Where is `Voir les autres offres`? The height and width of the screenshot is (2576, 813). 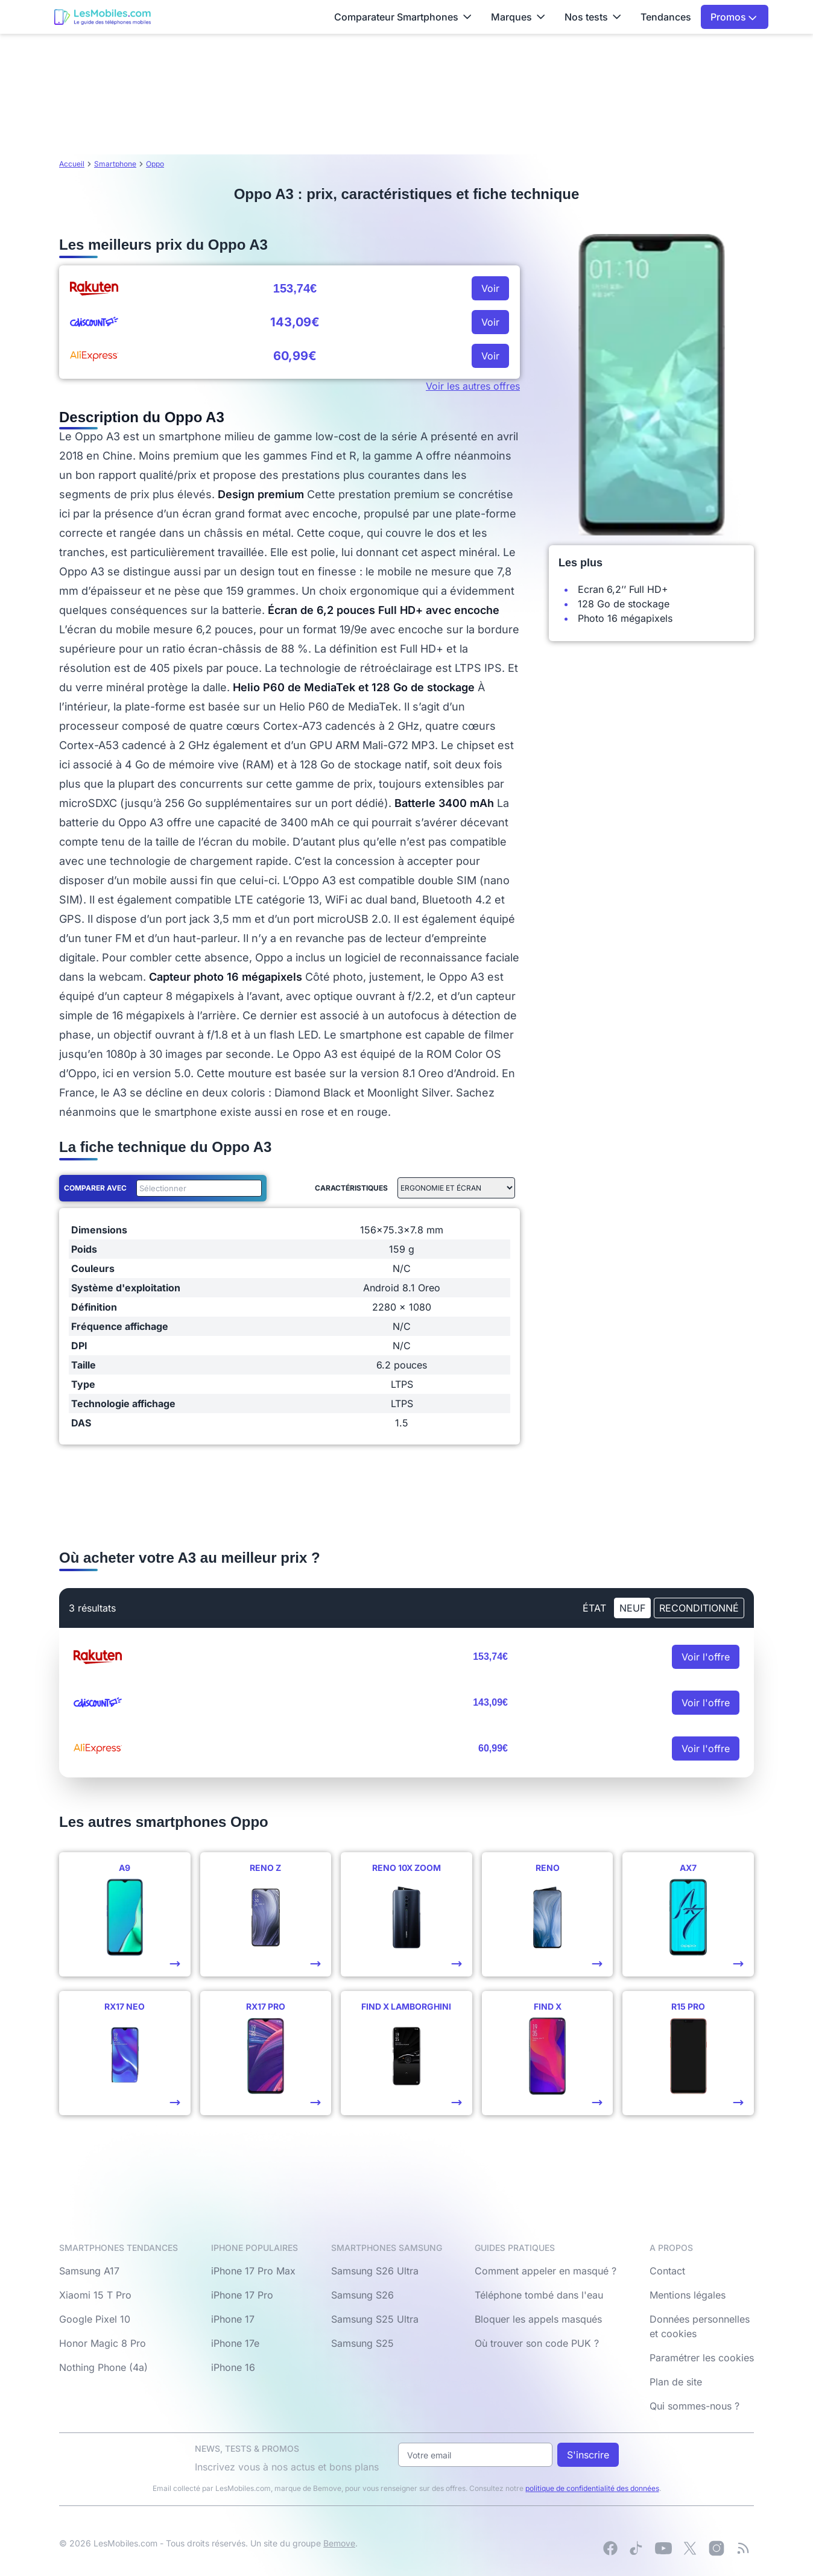
Voir les autres offres is located at coordinates (473, 386).